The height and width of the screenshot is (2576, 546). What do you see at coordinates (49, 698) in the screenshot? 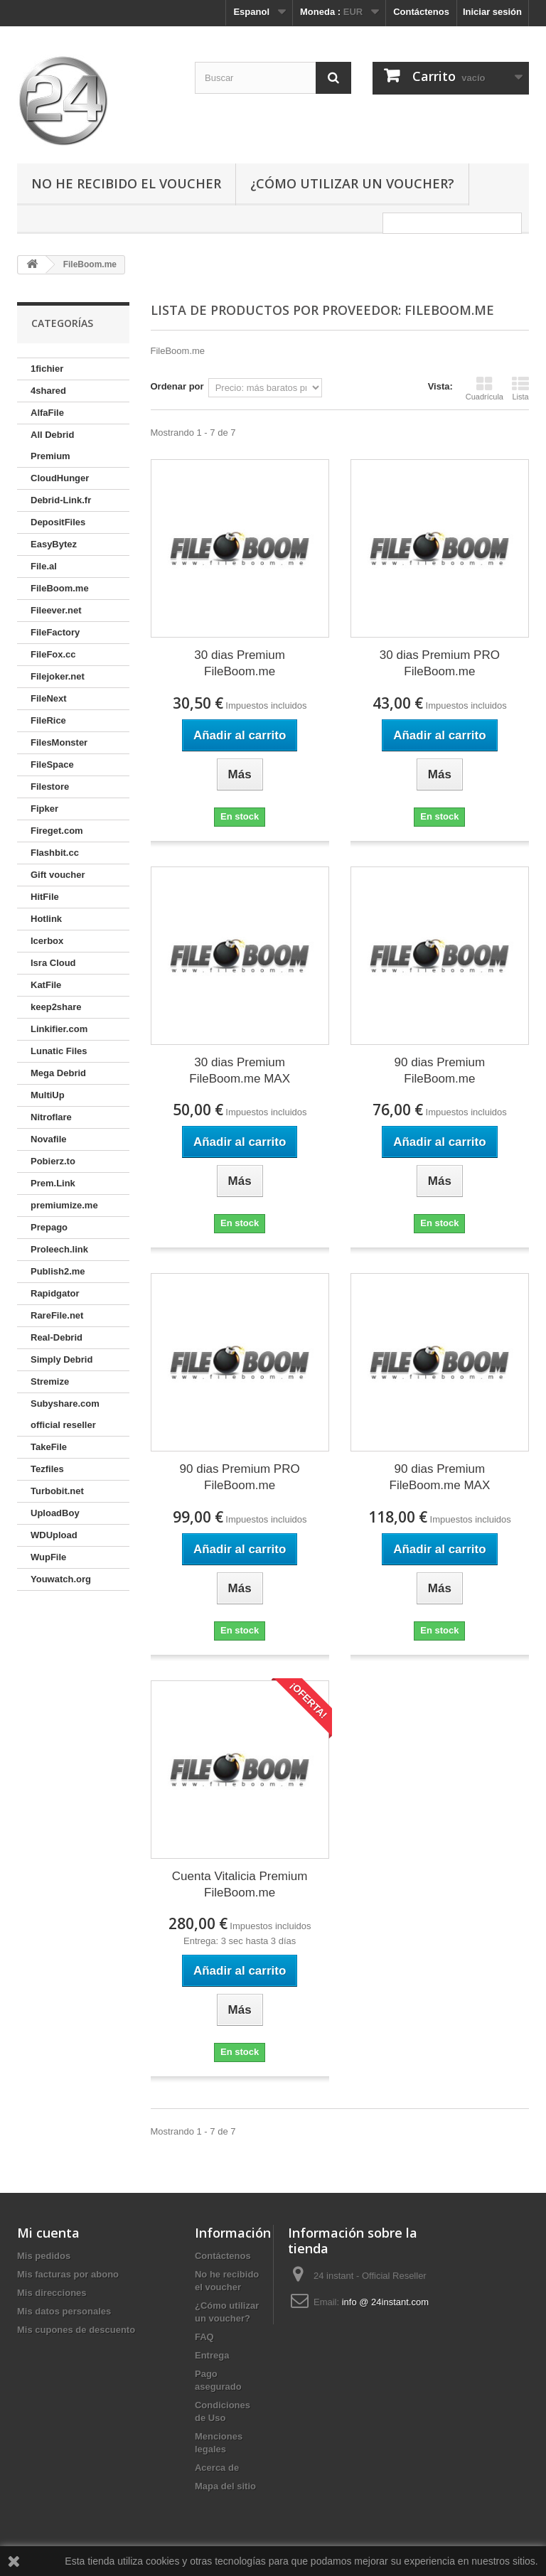
I see `FileNext` at bounding box center [49, 698].